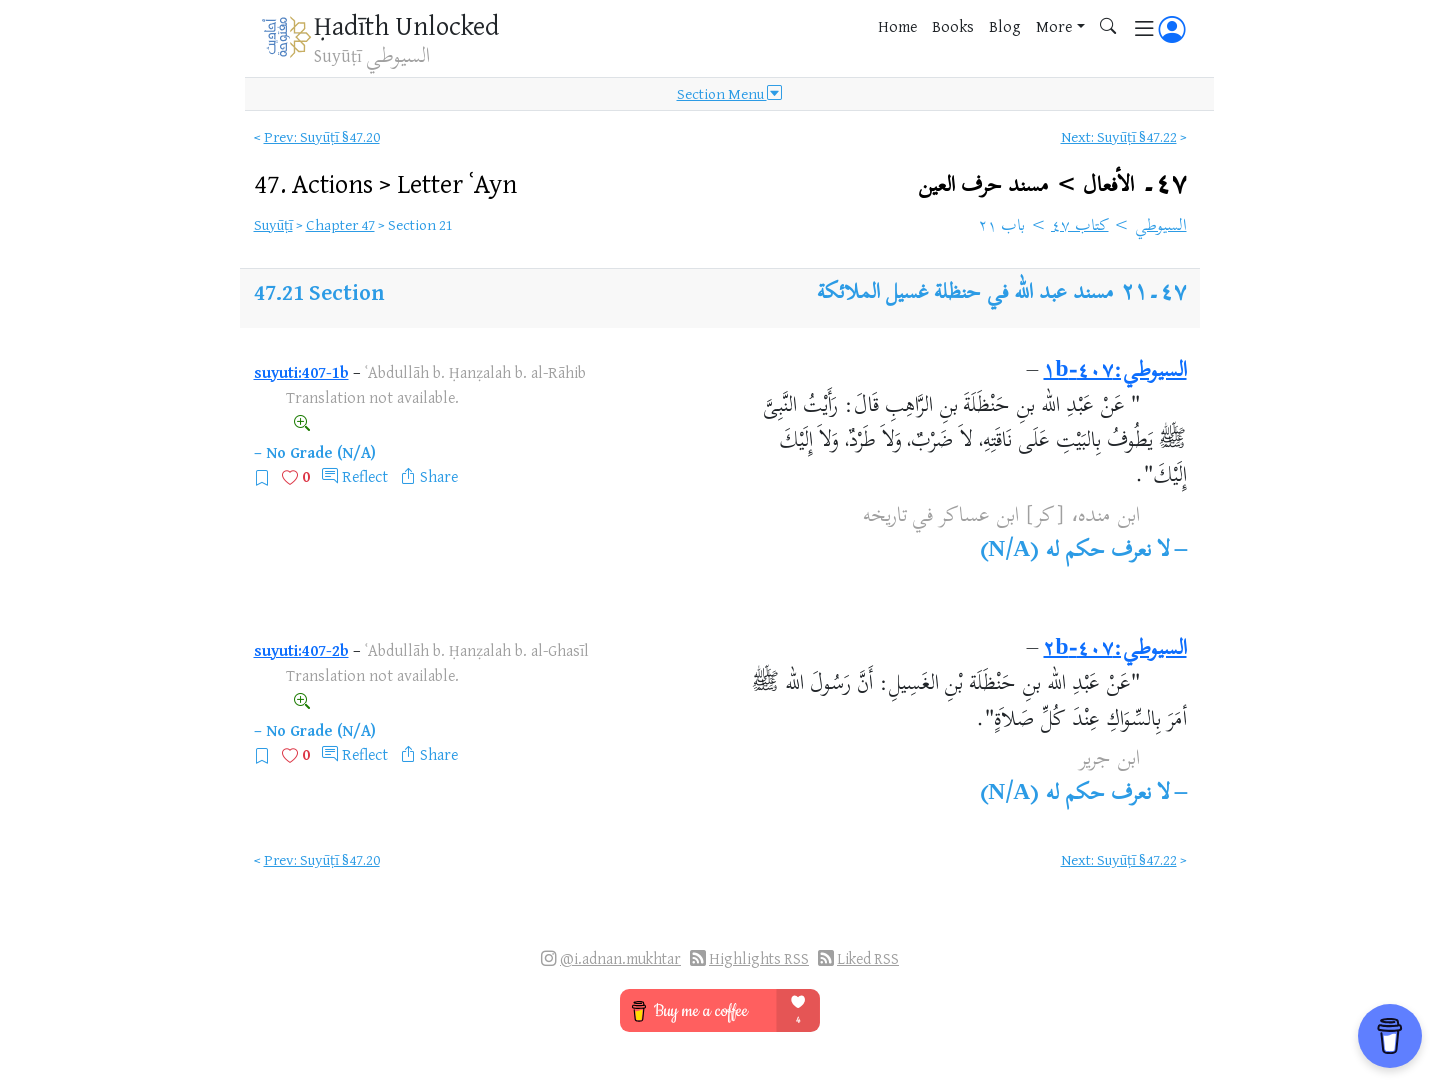  I want to click on Home, so click(897, 26).